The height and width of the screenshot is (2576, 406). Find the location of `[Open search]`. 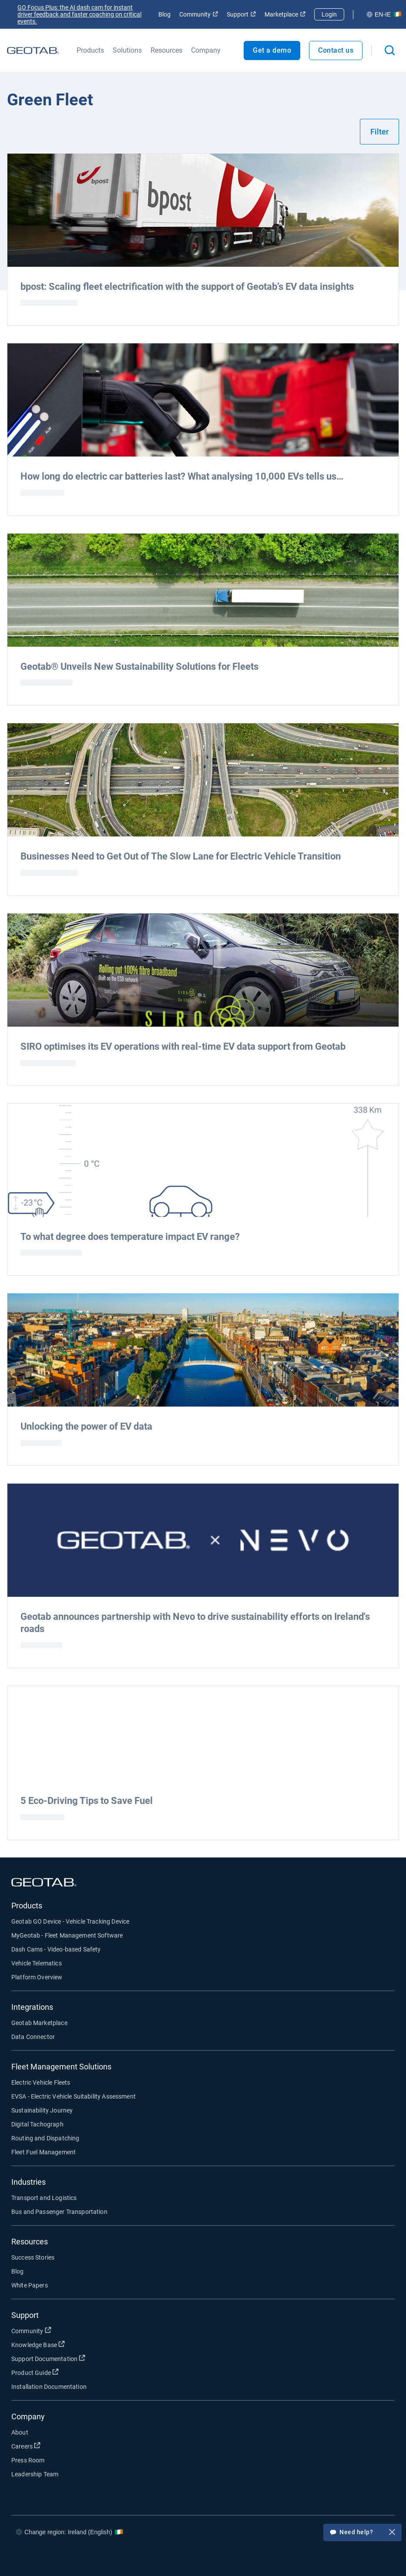

[Open search] is located at coordinates (389, 50).